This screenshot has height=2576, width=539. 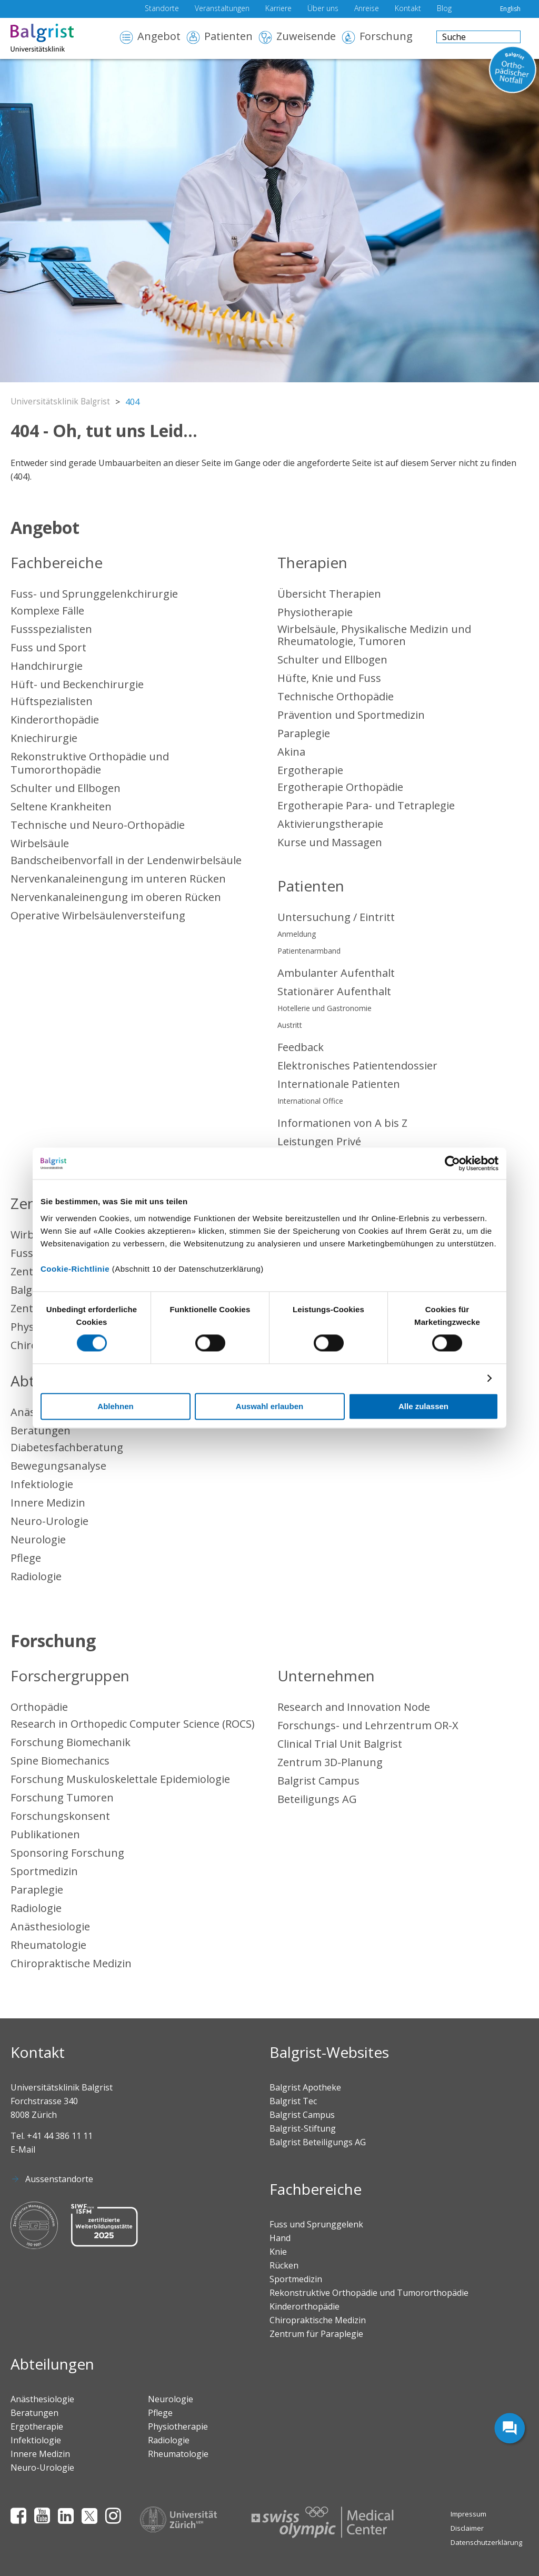 I want to click on Beteiligungs AG, so click(x=317, y=1799).